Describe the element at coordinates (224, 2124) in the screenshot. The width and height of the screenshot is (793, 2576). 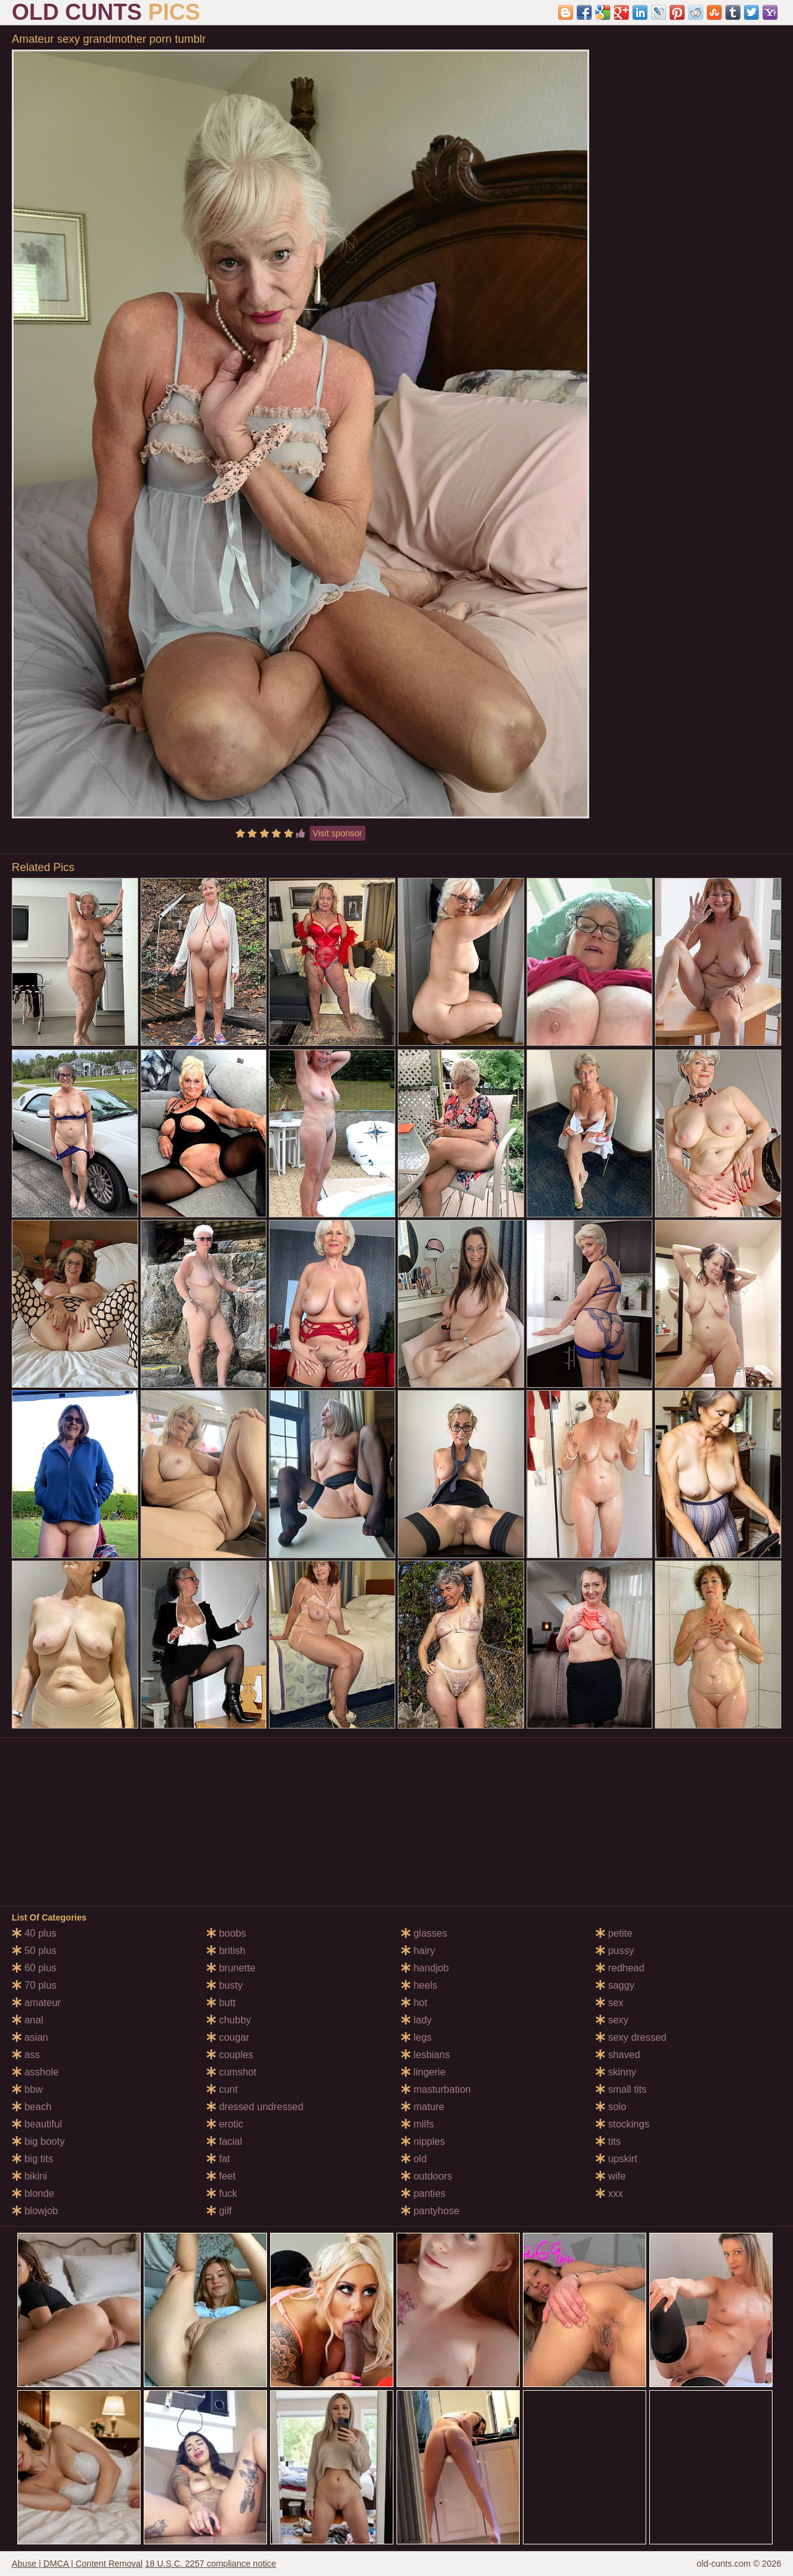
I see `erotic` at that location.